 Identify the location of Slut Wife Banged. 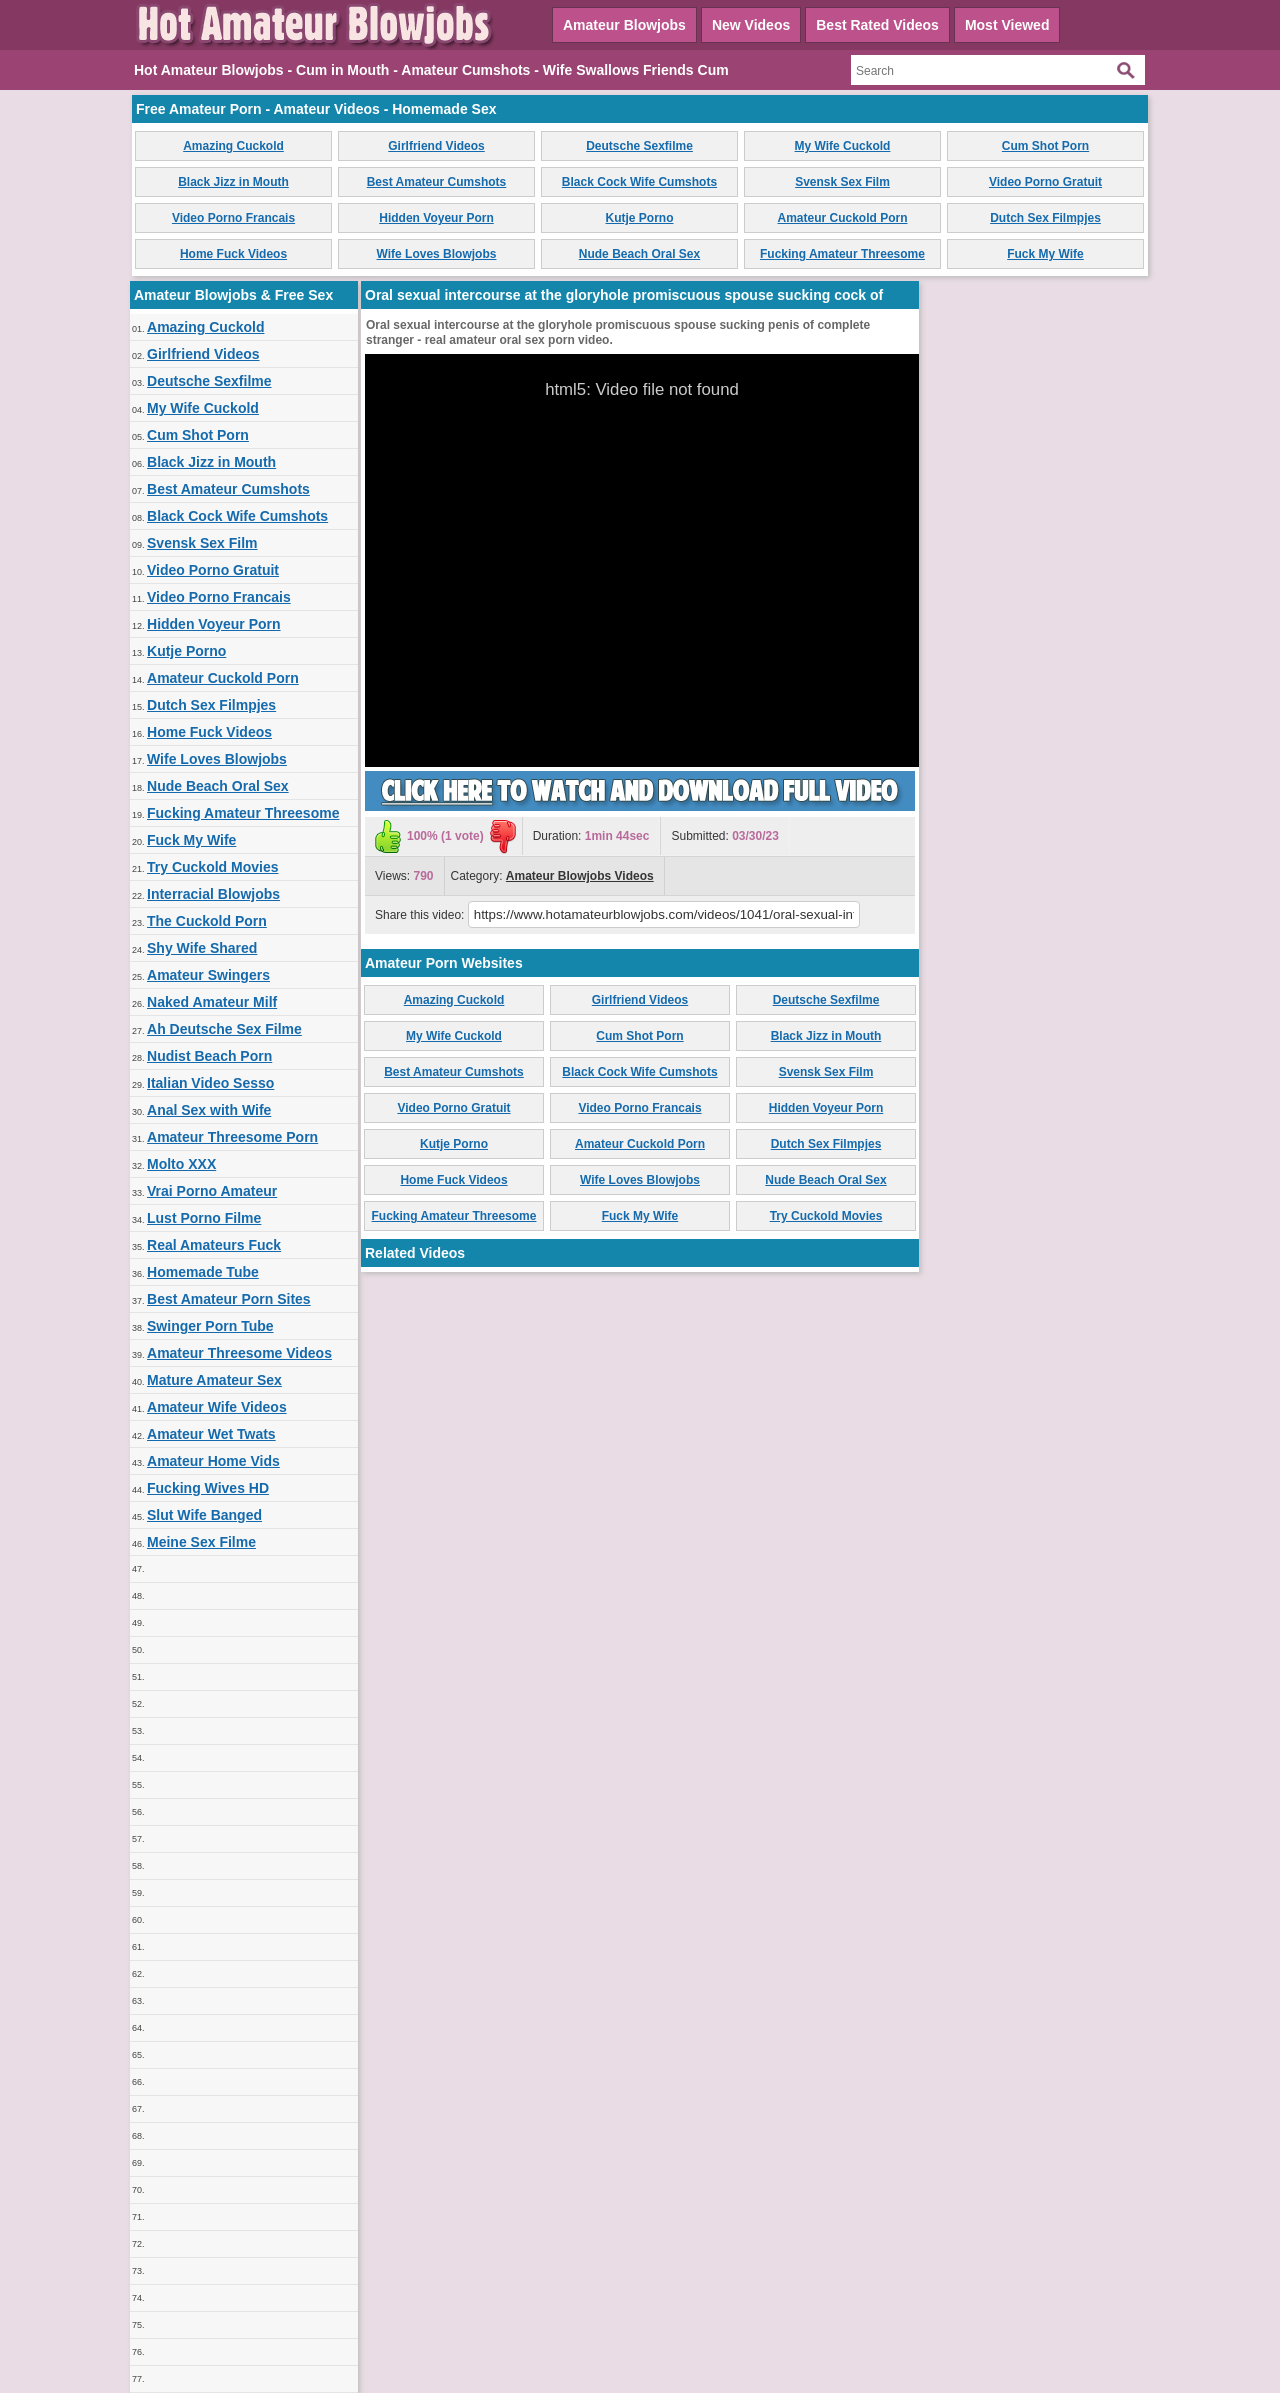
(204, 1515).